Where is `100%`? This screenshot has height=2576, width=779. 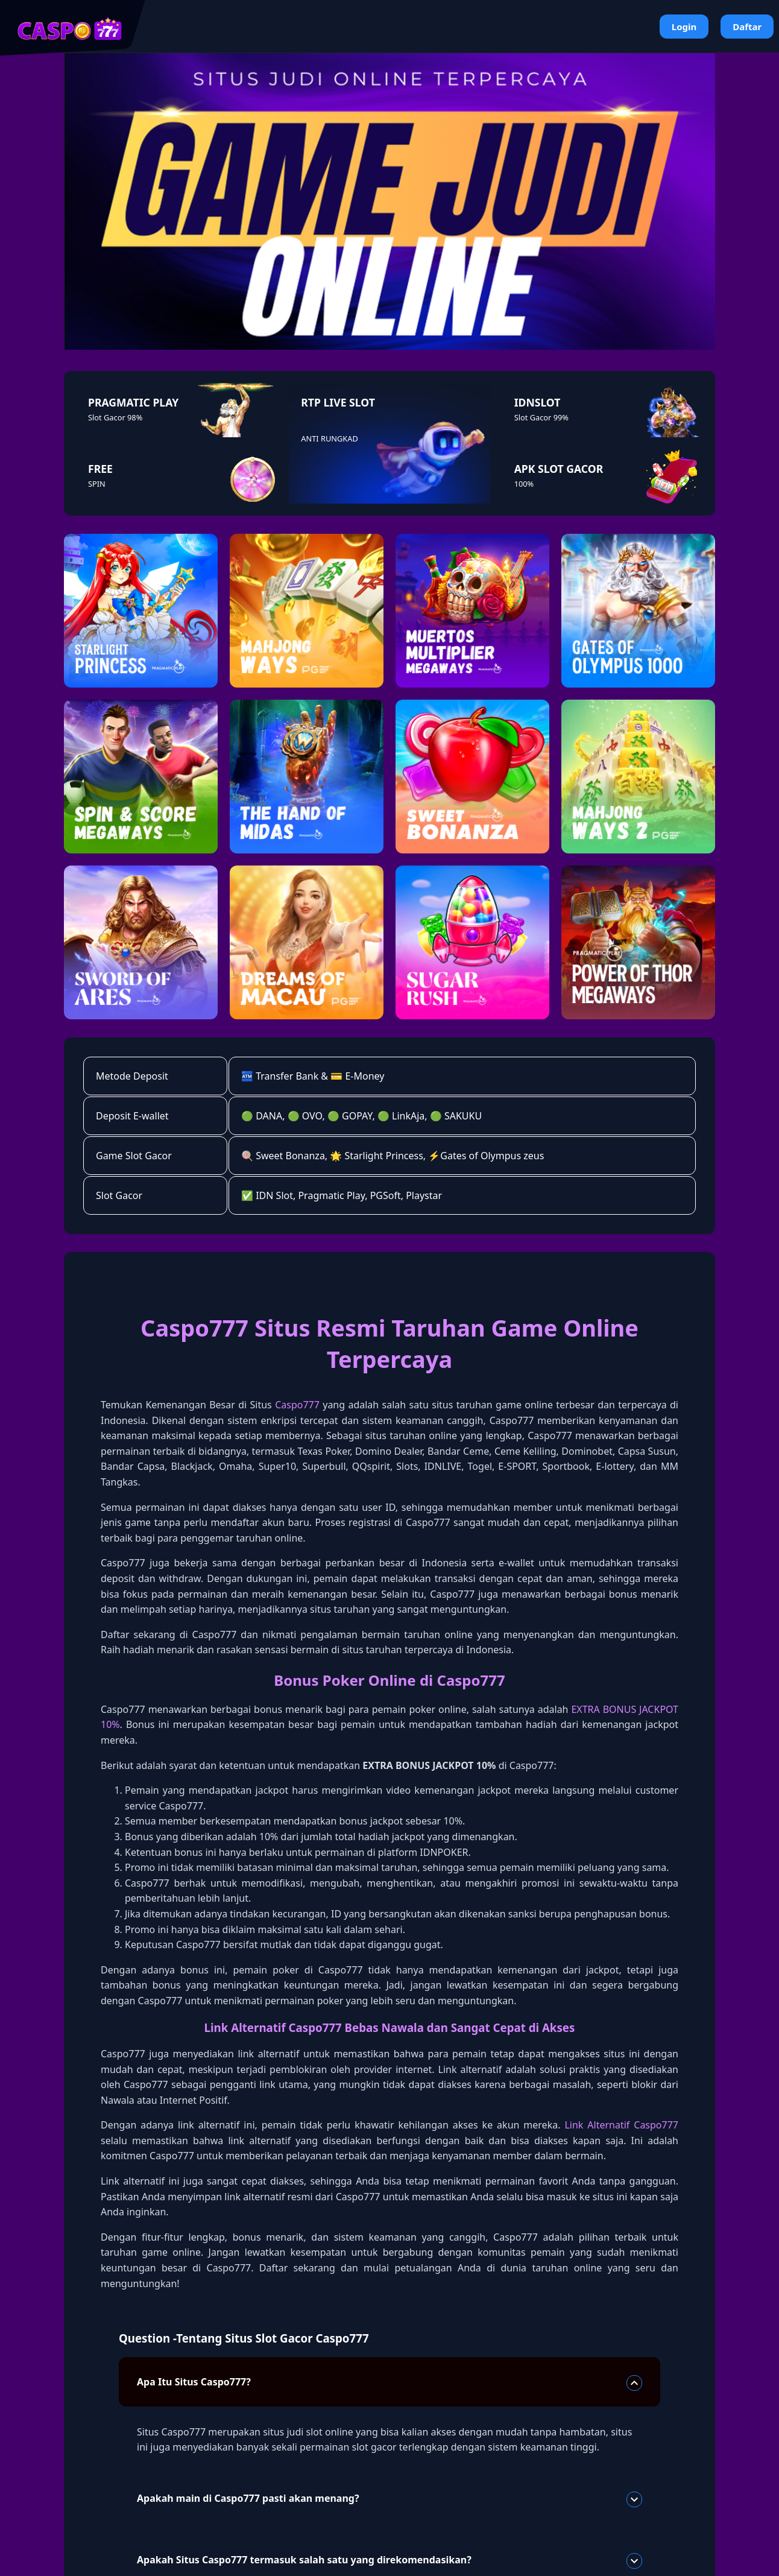 100% is located at coordinates (524, 483).